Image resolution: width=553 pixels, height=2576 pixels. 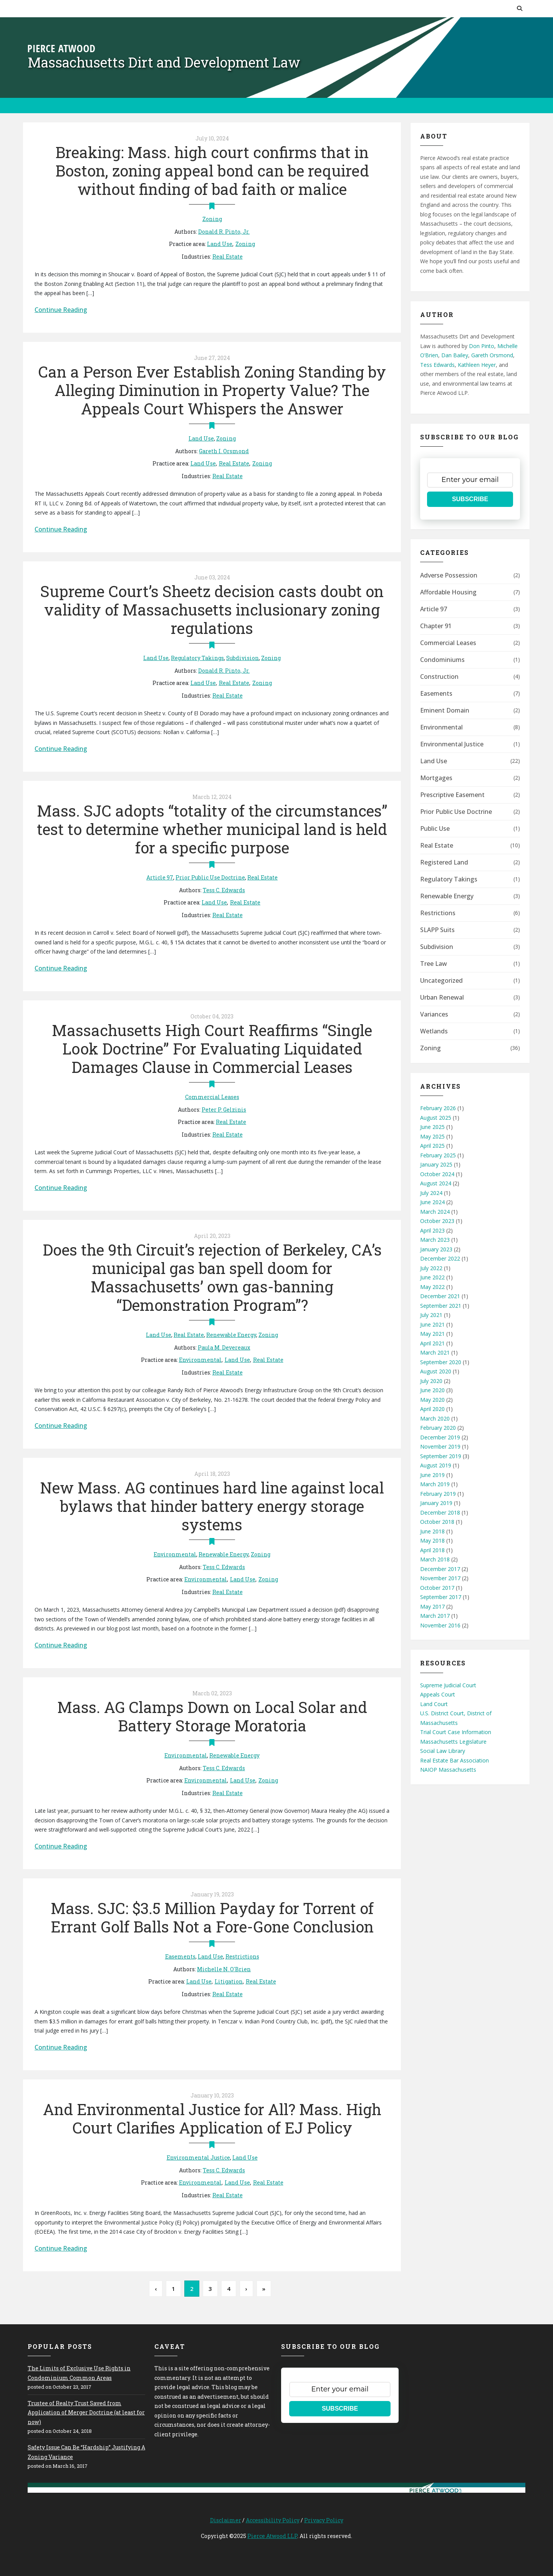 I want to click on May 2025, so click(x=432, y=1136).